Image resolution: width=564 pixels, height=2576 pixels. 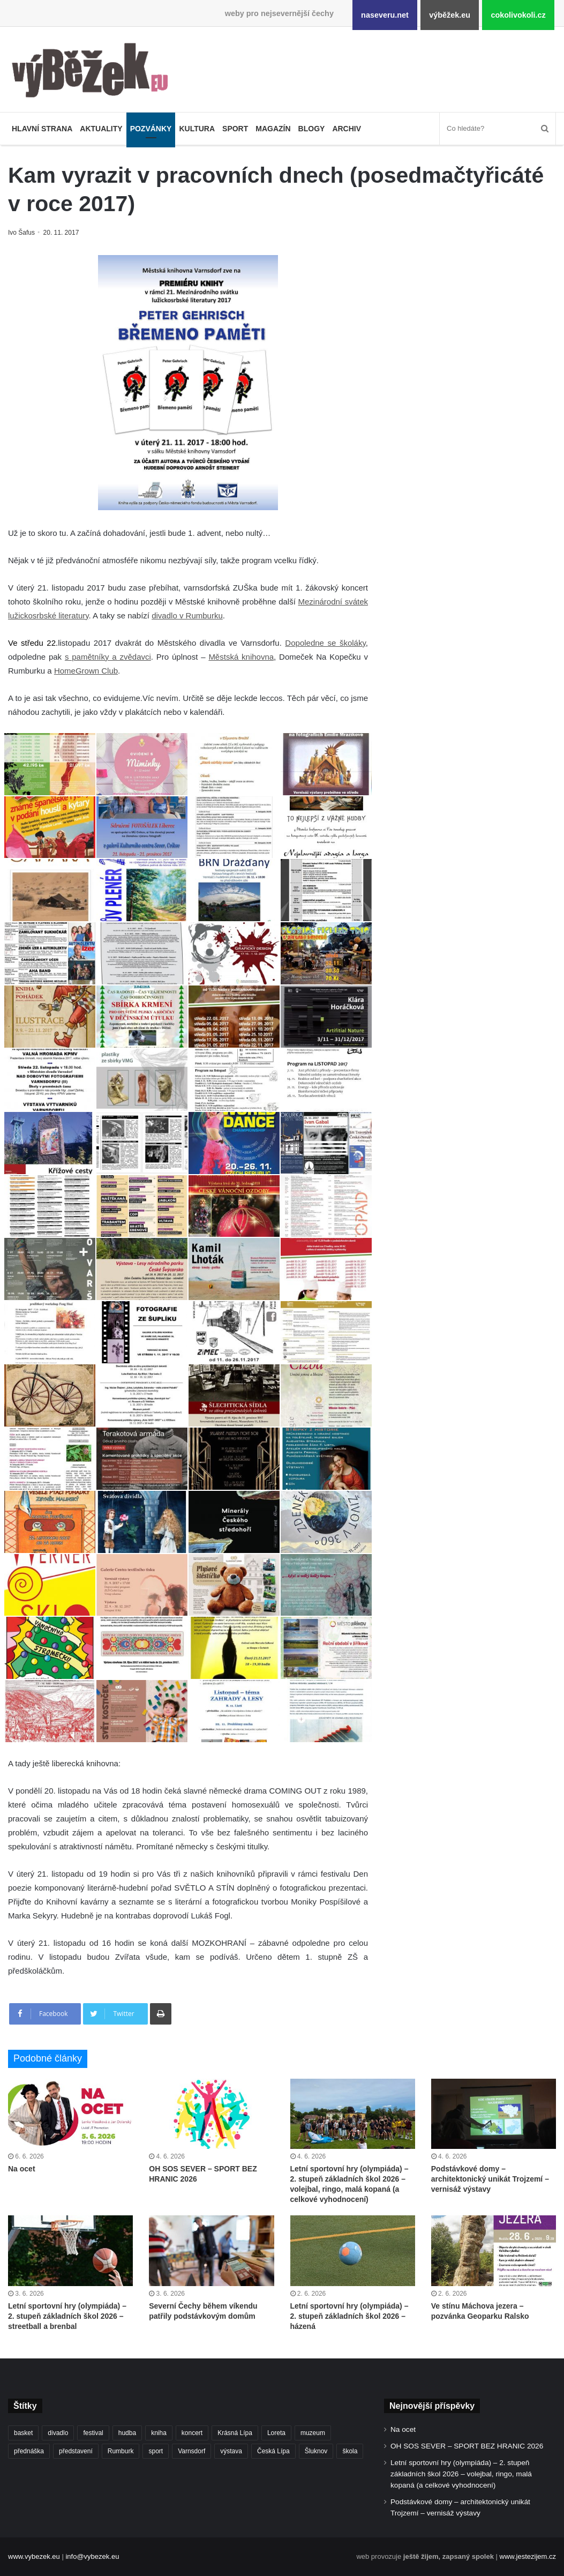 I want to click on s pamětníky a zvědavci, so click(x=108, y=656).